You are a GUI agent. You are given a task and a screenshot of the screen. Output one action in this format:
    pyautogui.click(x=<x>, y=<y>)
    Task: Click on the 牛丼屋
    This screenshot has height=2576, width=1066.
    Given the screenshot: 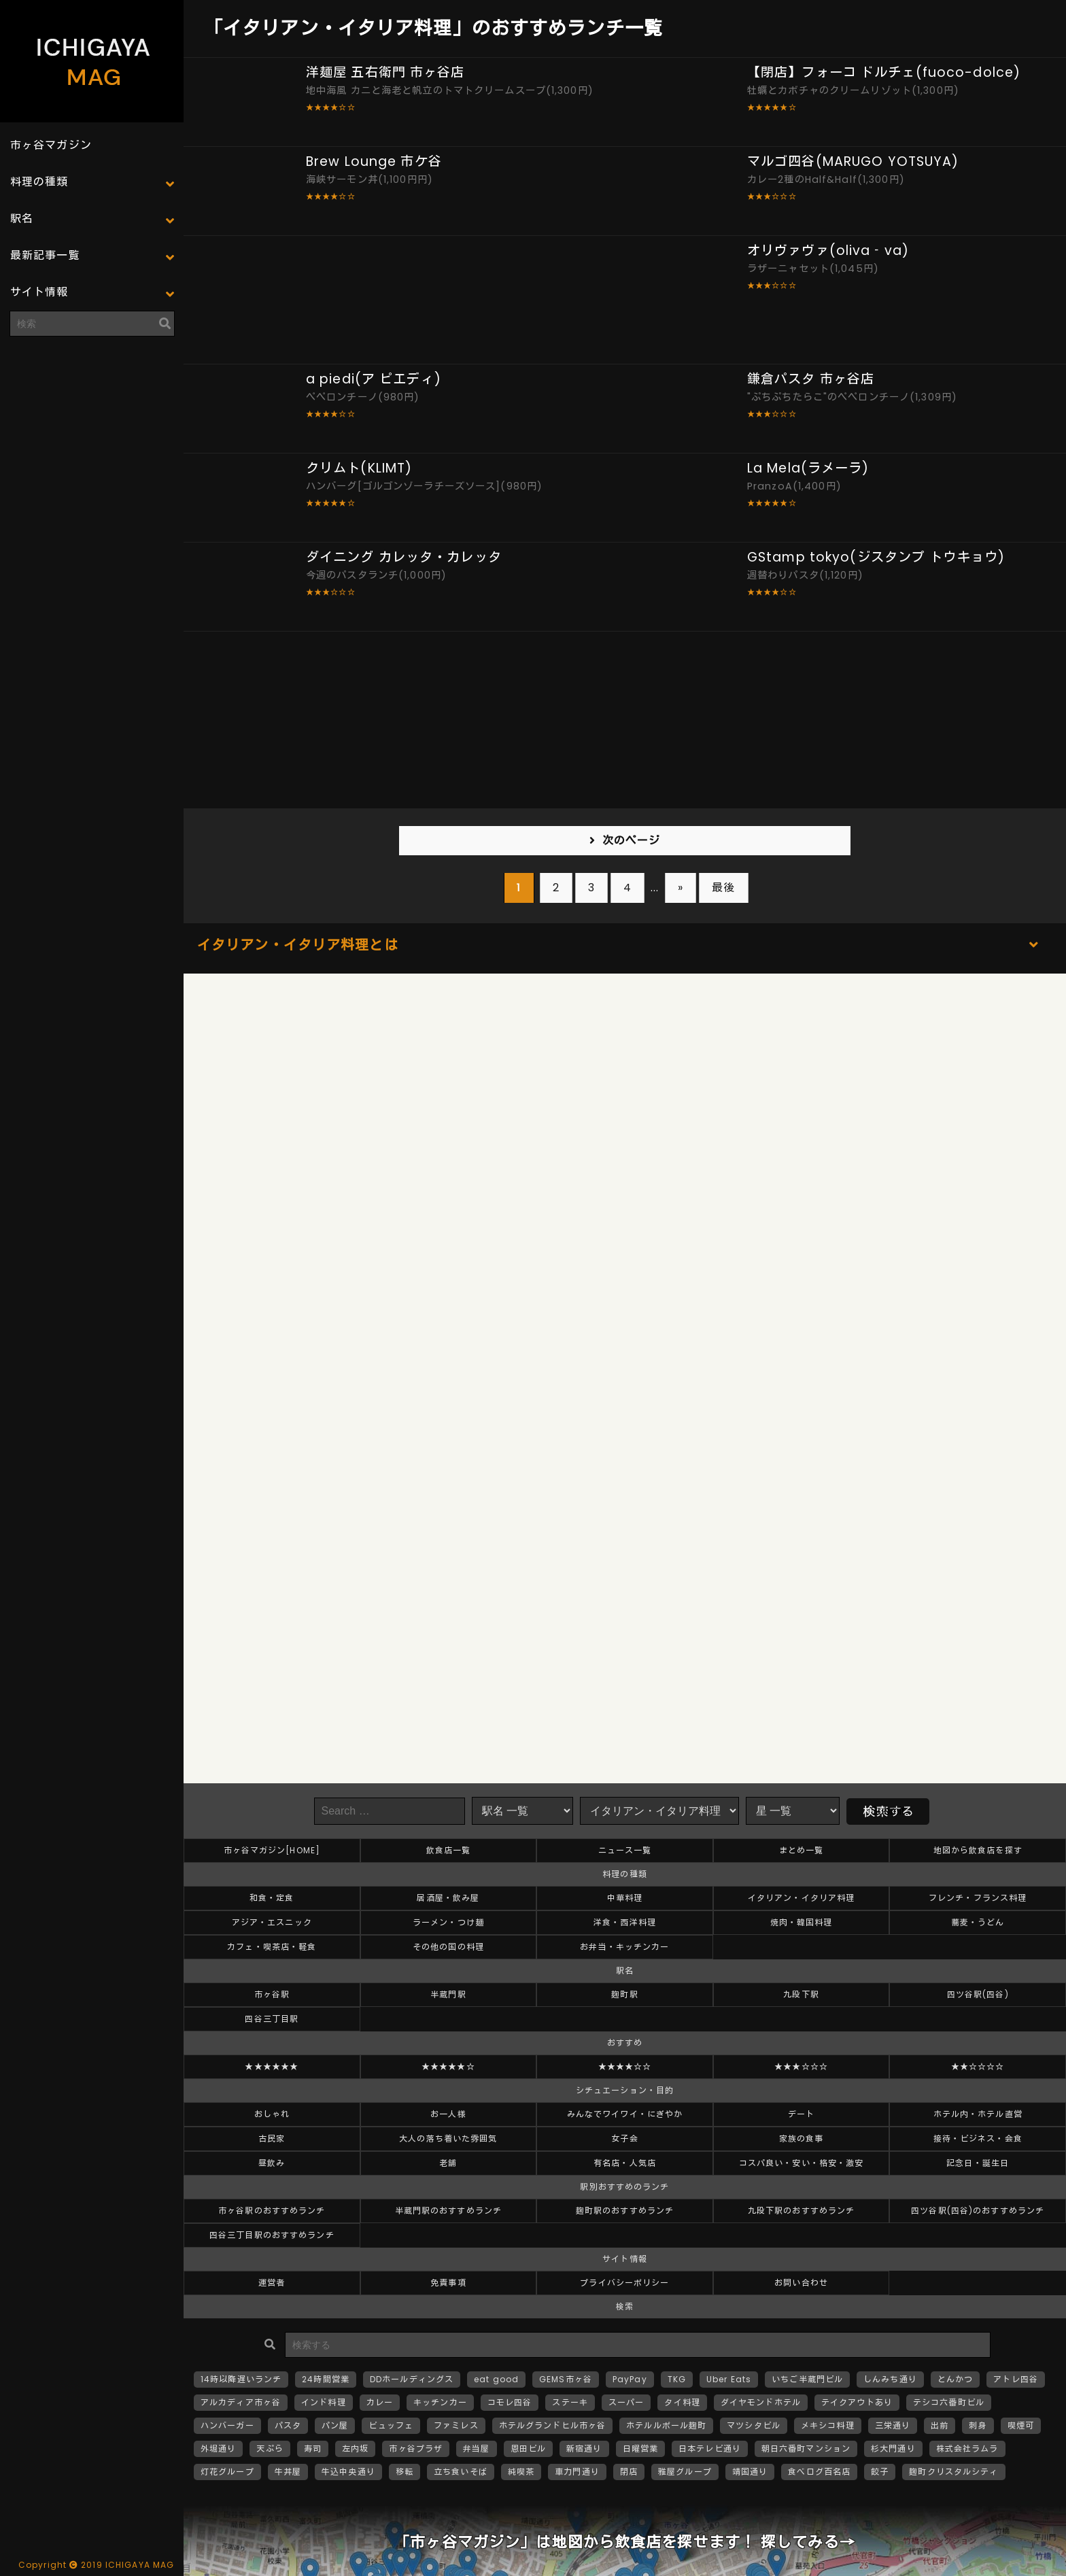 What is the action you would take?
    pyautogui.click(x=288, y=2471)
    